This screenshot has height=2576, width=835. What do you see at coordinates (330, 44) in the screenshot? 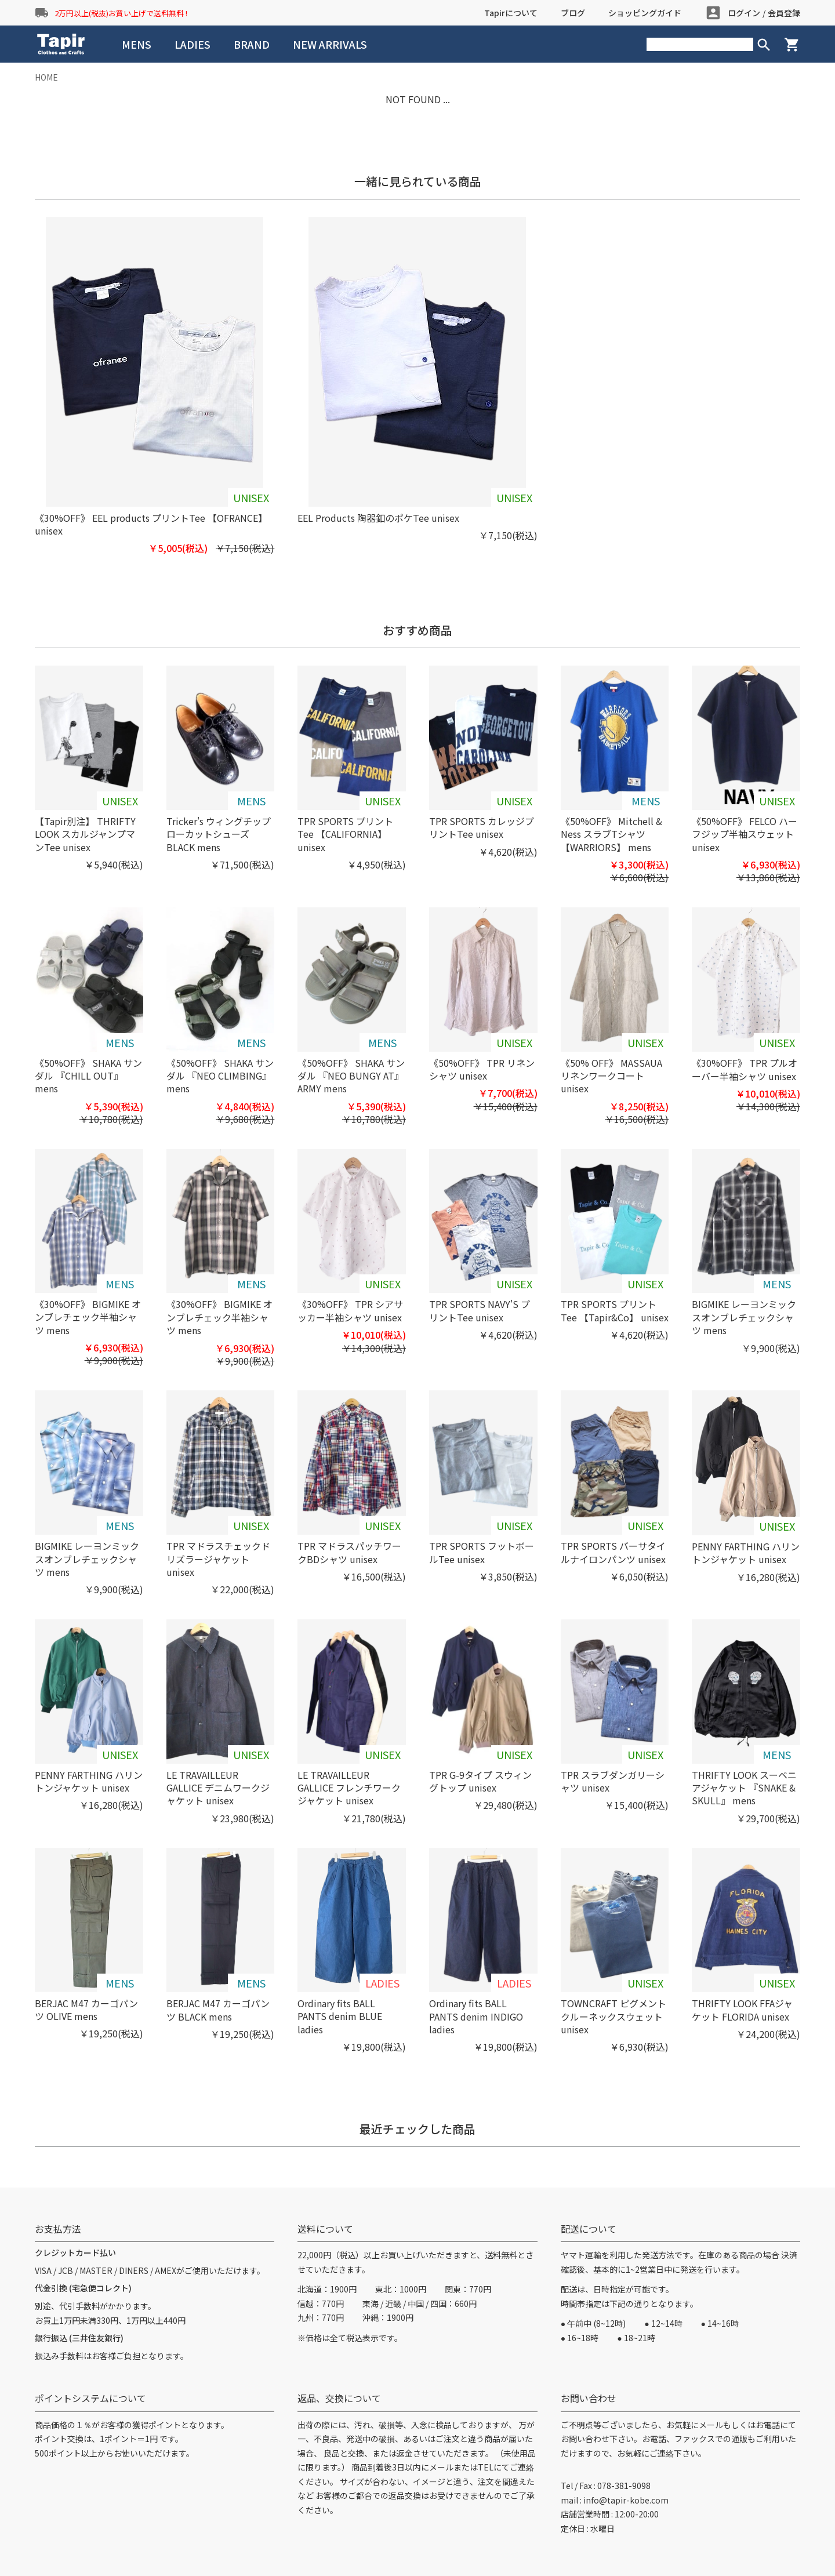
I see `NEW ARRIVALS` at bounding box center [330, 44].